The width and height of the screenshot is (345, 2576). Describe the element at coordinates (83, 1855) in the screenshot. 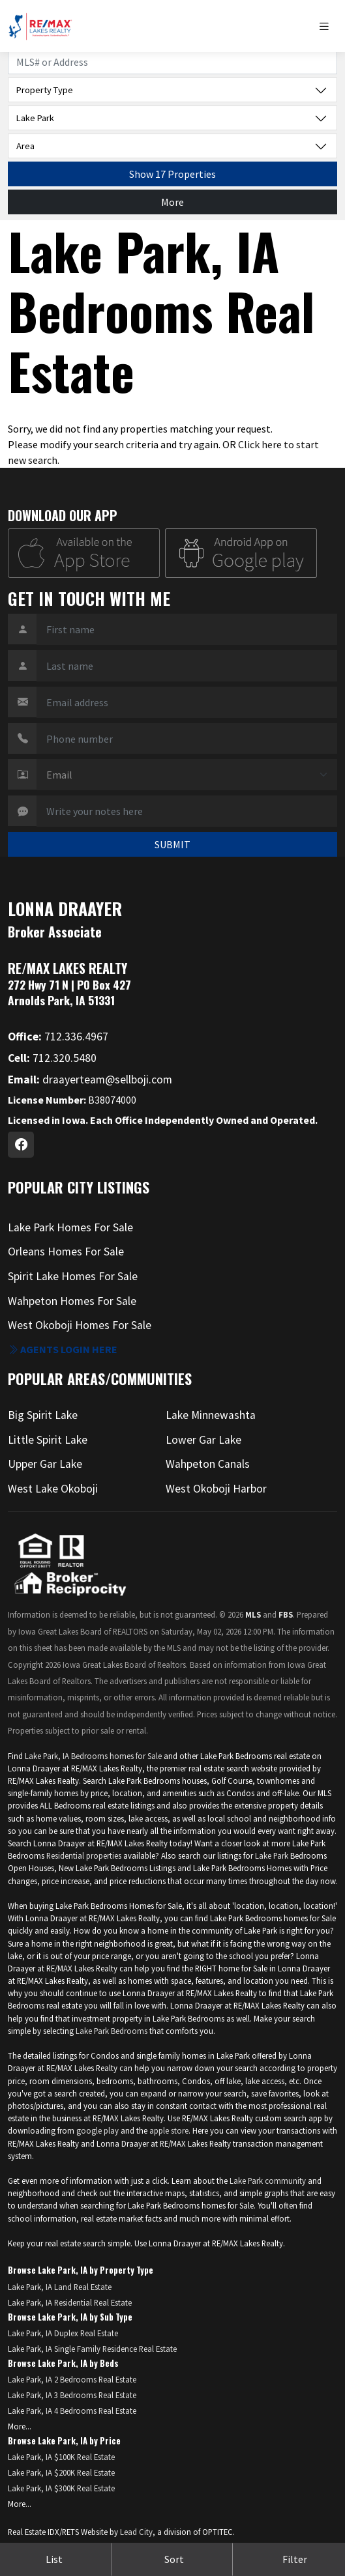

I see `Residential properties` at that location.